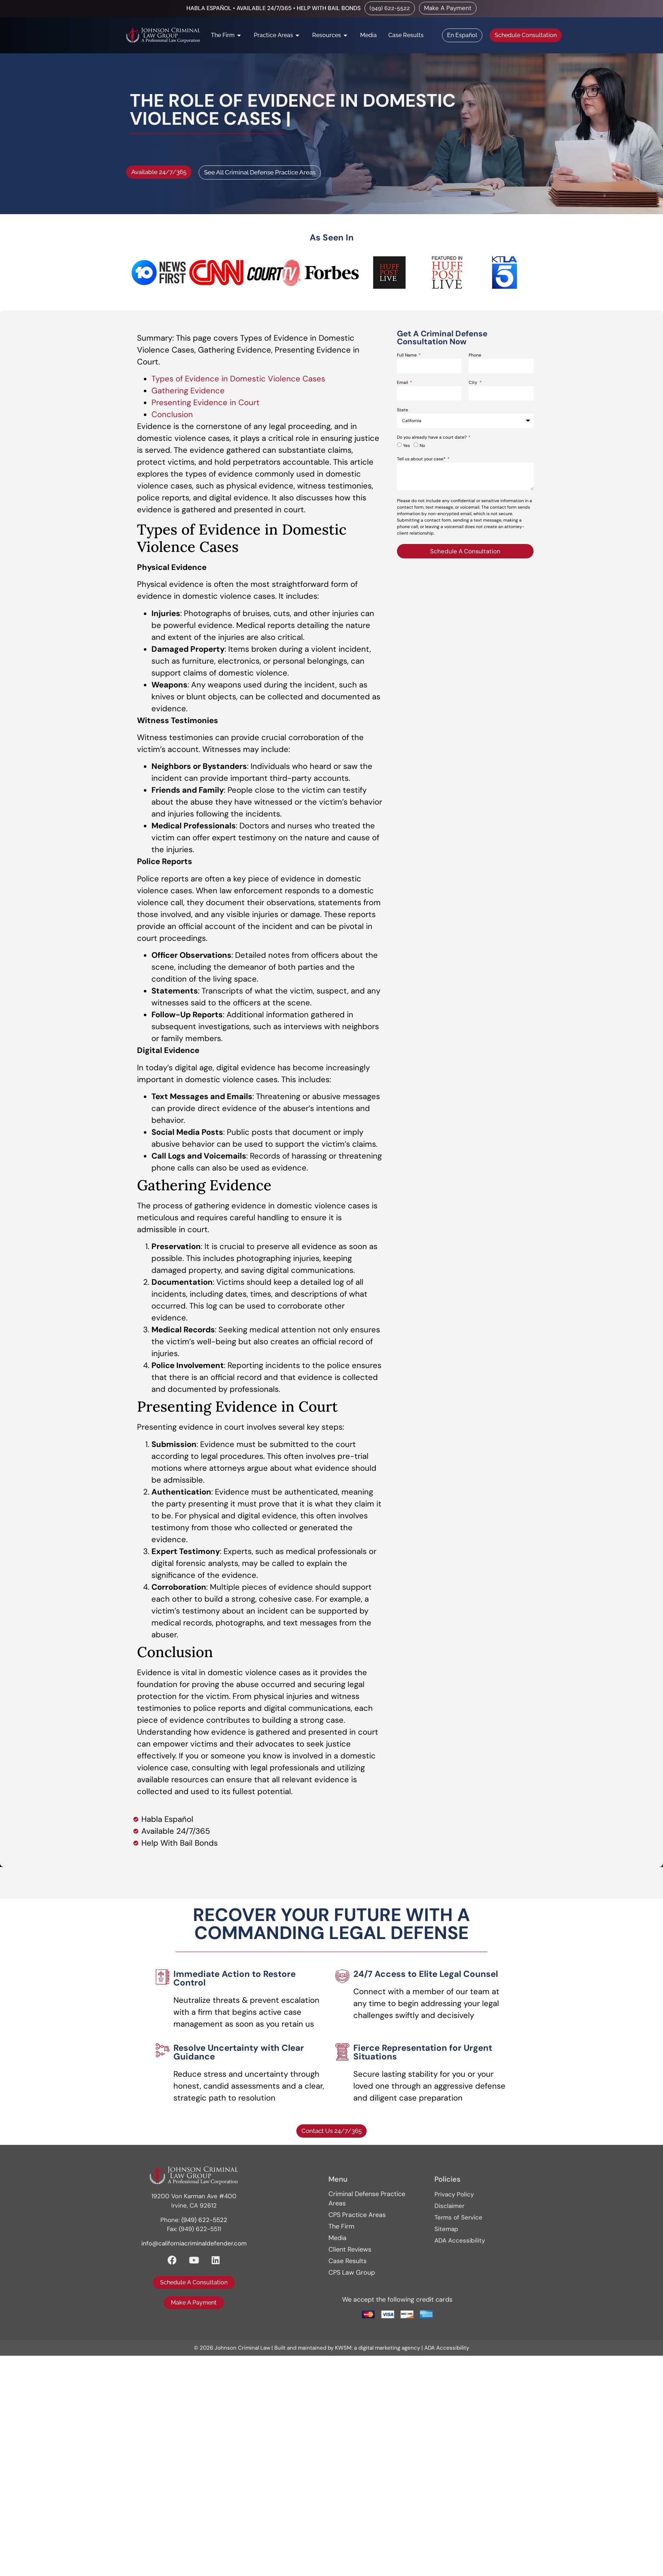 This screenshot has width=663, height=2576. I want to click on KWSM: a digital marketing agency, so click(377, 2347).